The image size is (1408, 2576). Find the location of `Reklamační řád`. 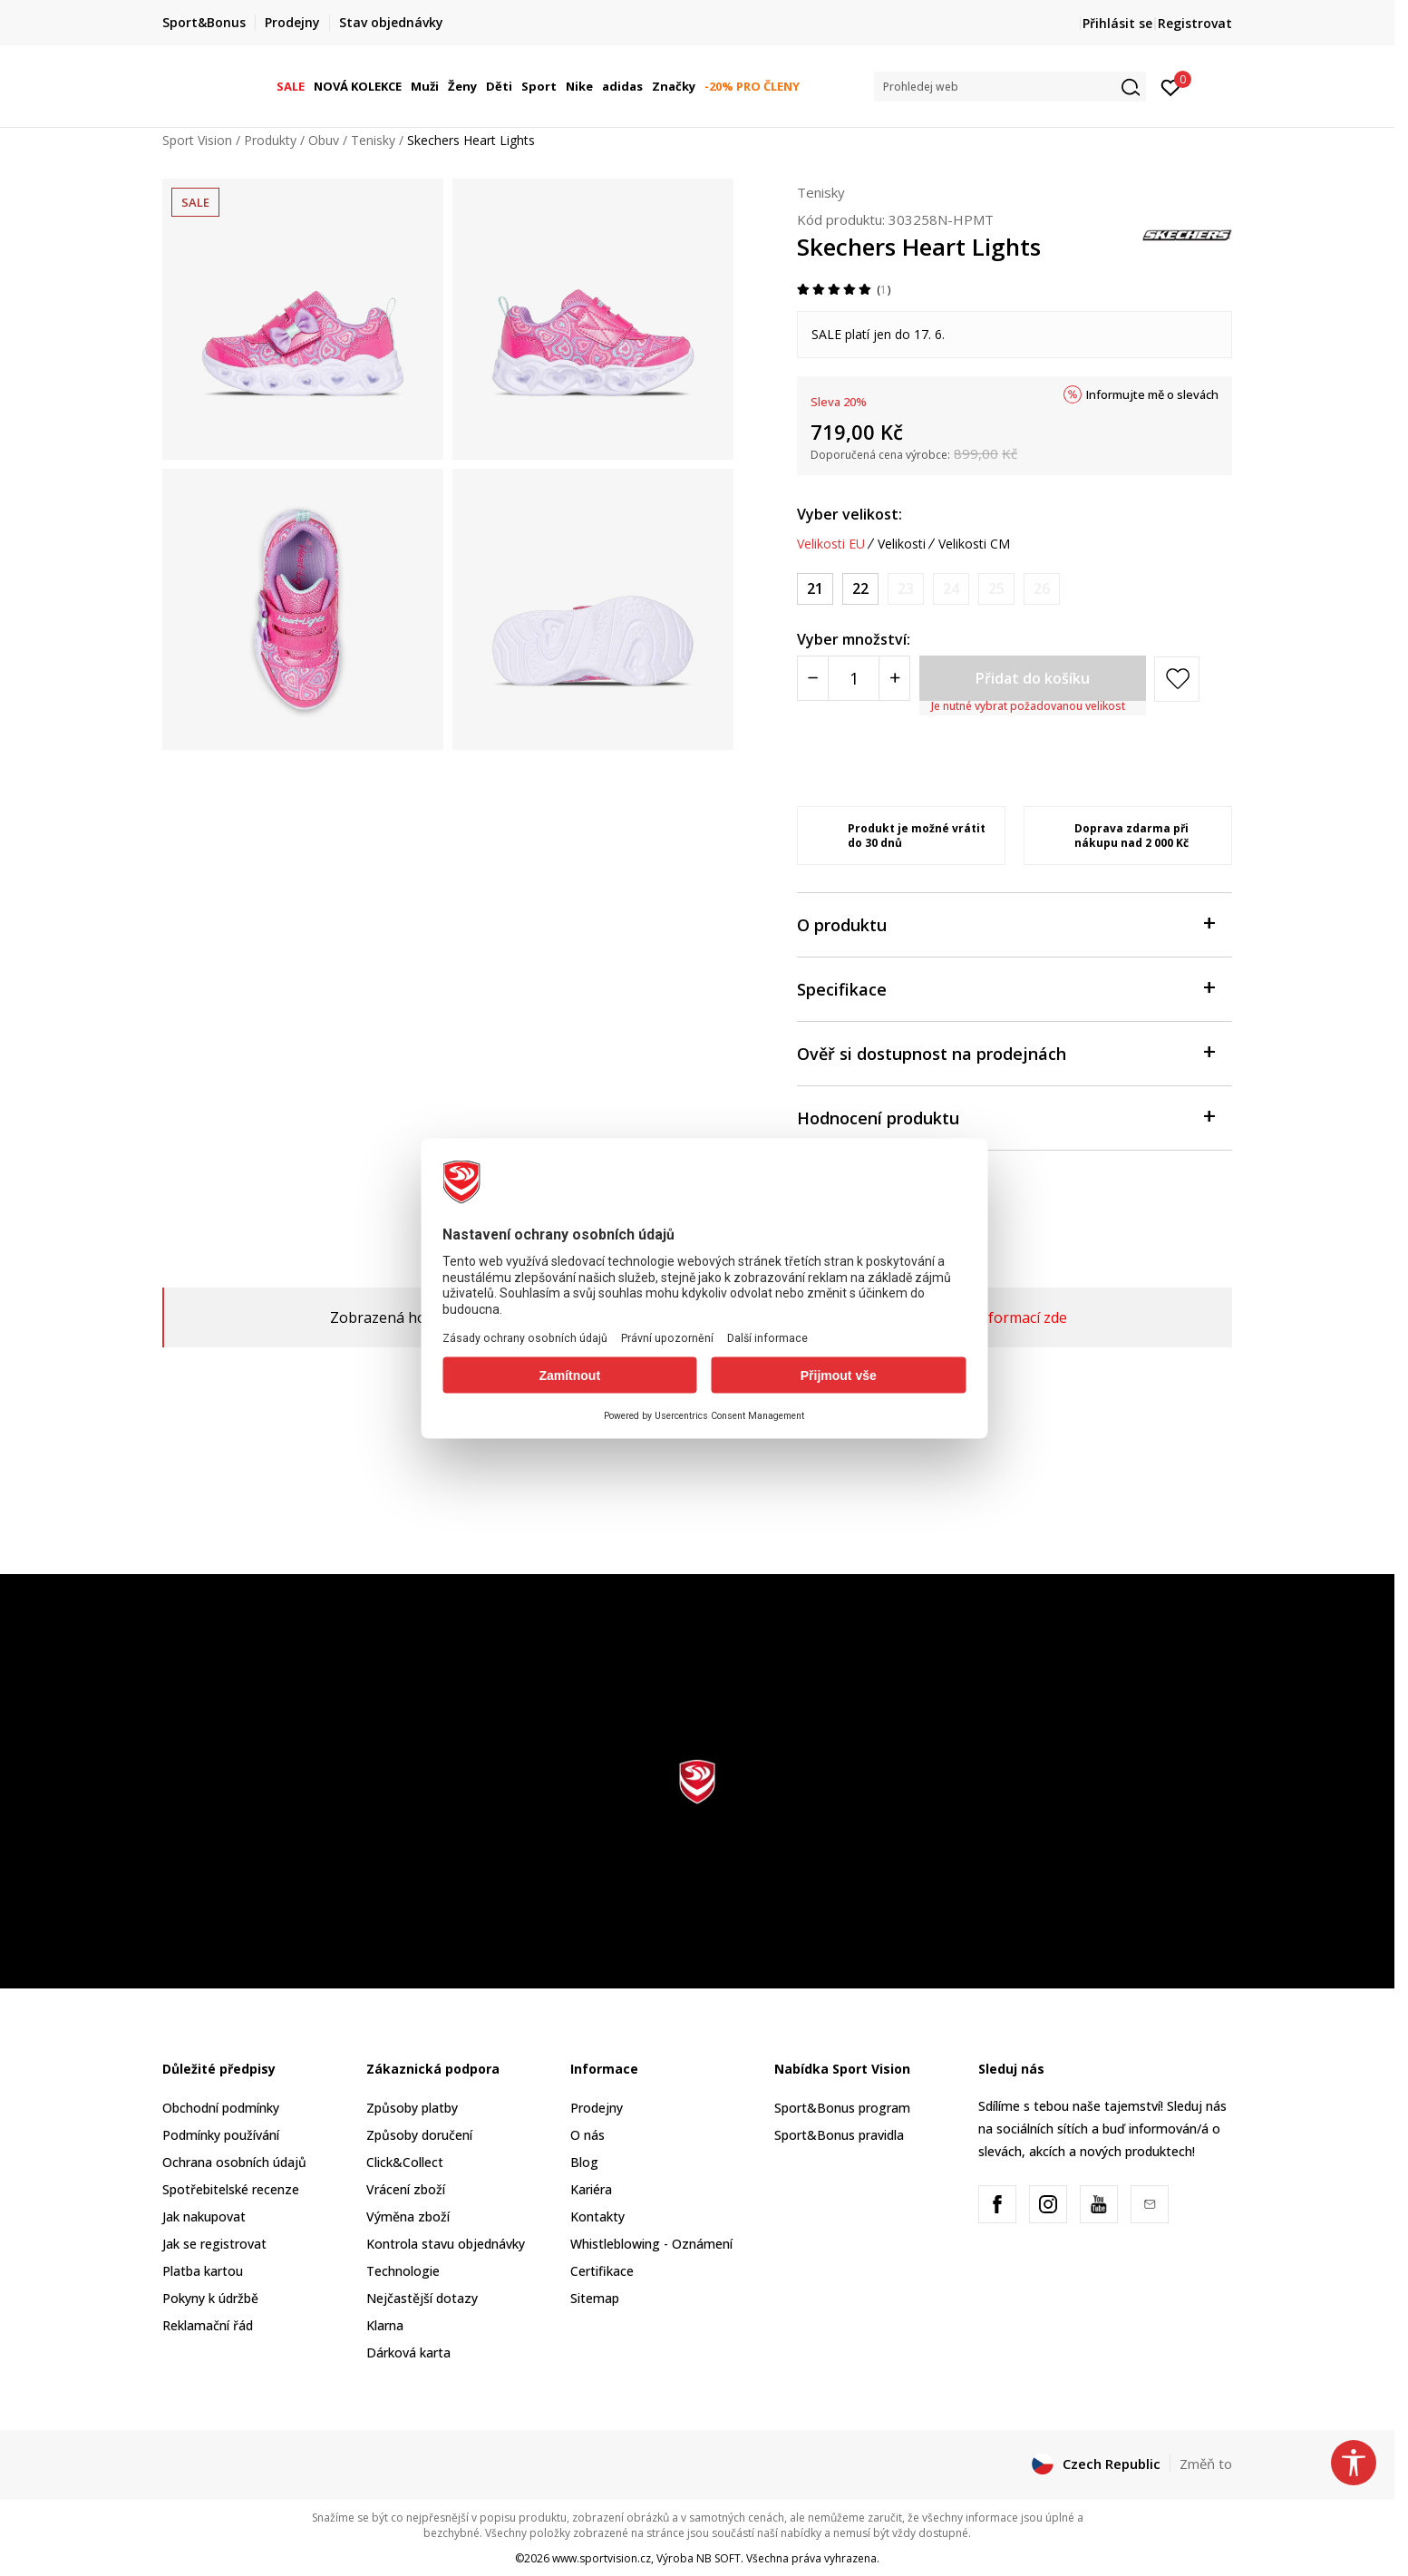

Reklamační řád is located at coordinates (207, 2325).